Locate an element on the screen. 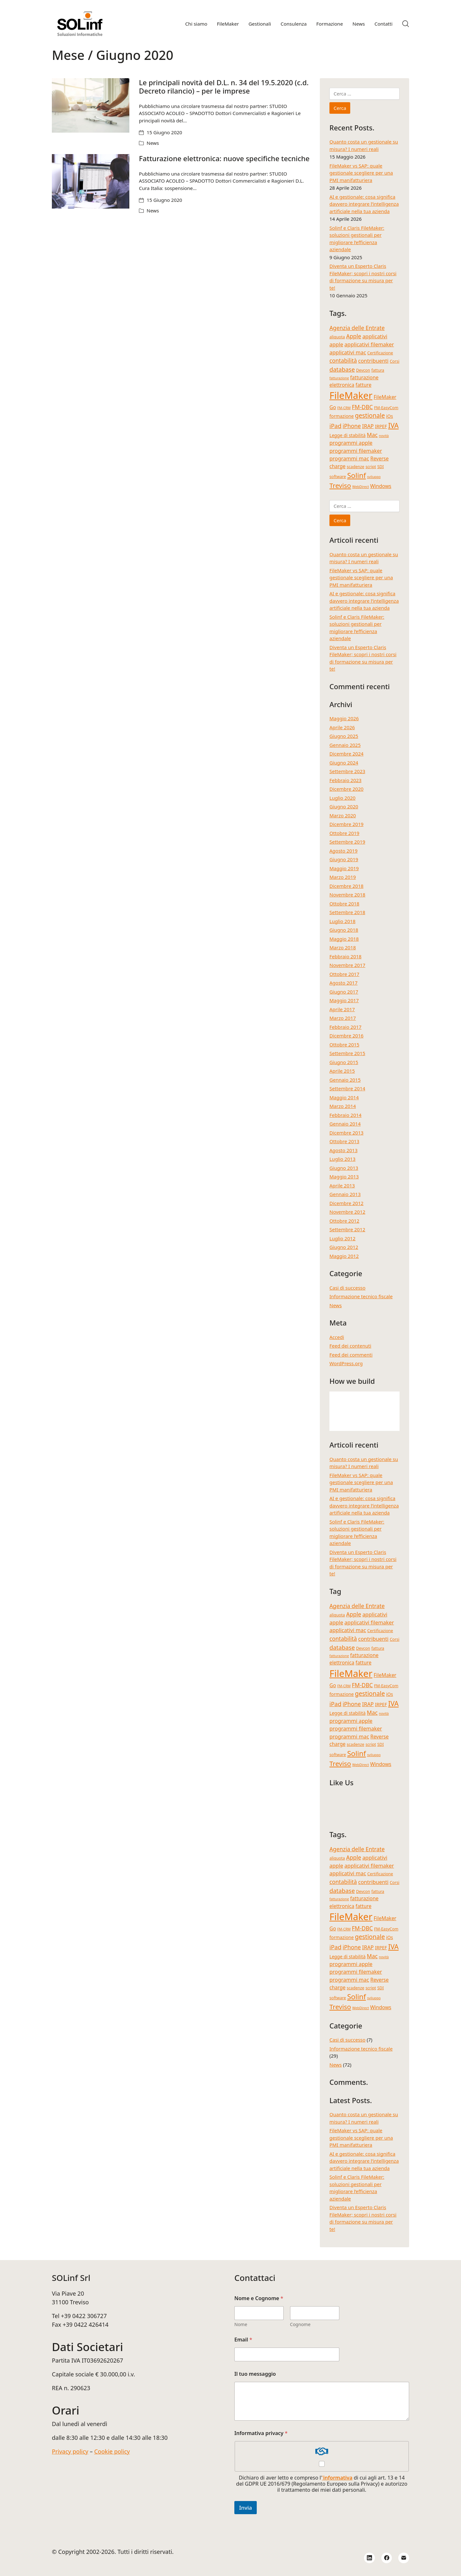 This screenshot has height=2576, width=461. Febbraio 2018 is located at coordinates (345, 956).